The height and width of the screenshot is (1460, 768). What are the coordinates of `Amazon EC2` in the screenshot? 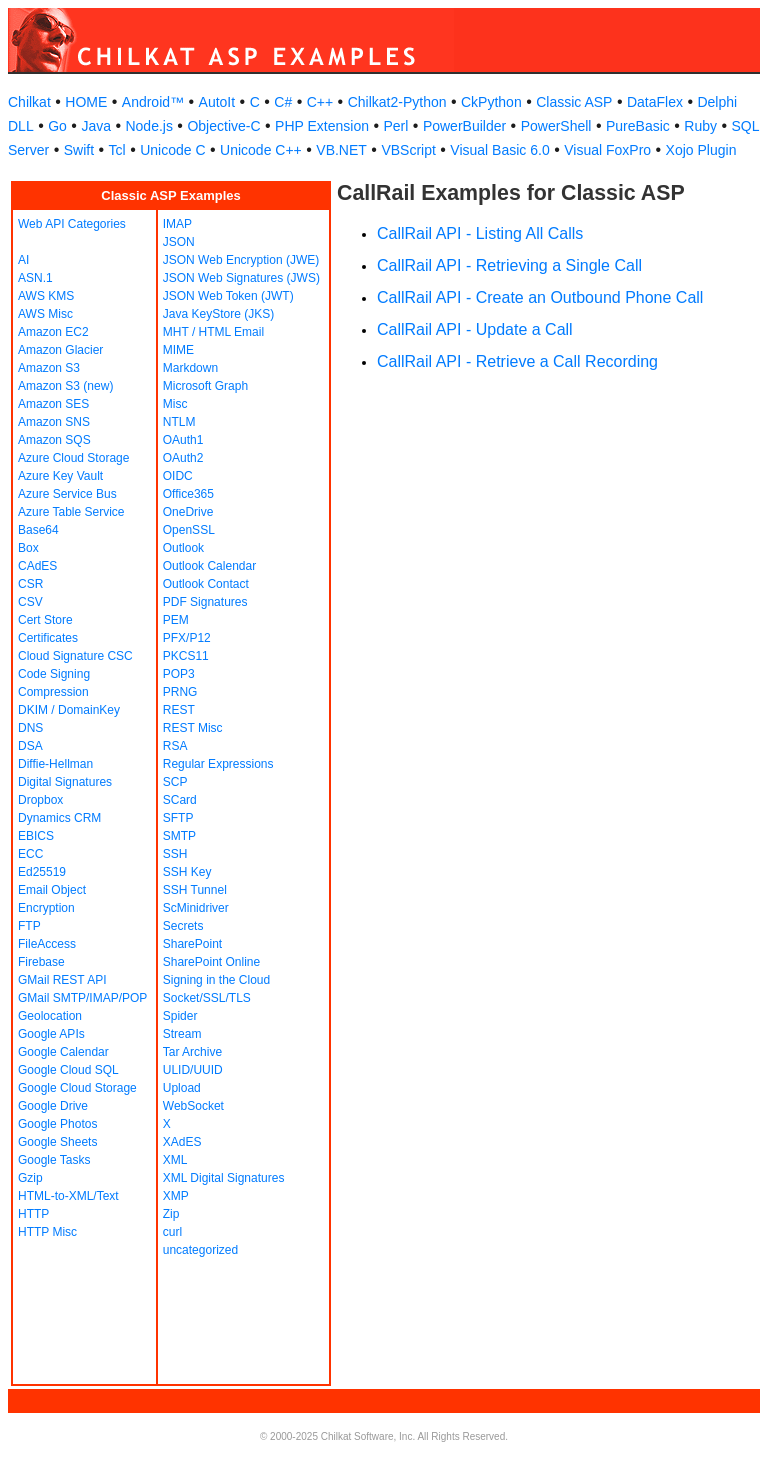 It's located at (53, 332).